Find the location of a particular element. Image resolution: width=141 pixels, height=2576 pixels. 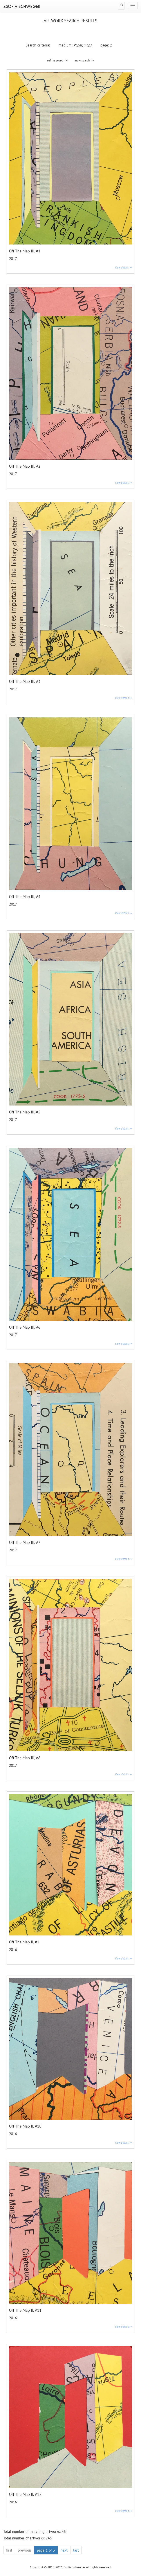

Off The Map III, #2 is located at coordinates (24, 466).